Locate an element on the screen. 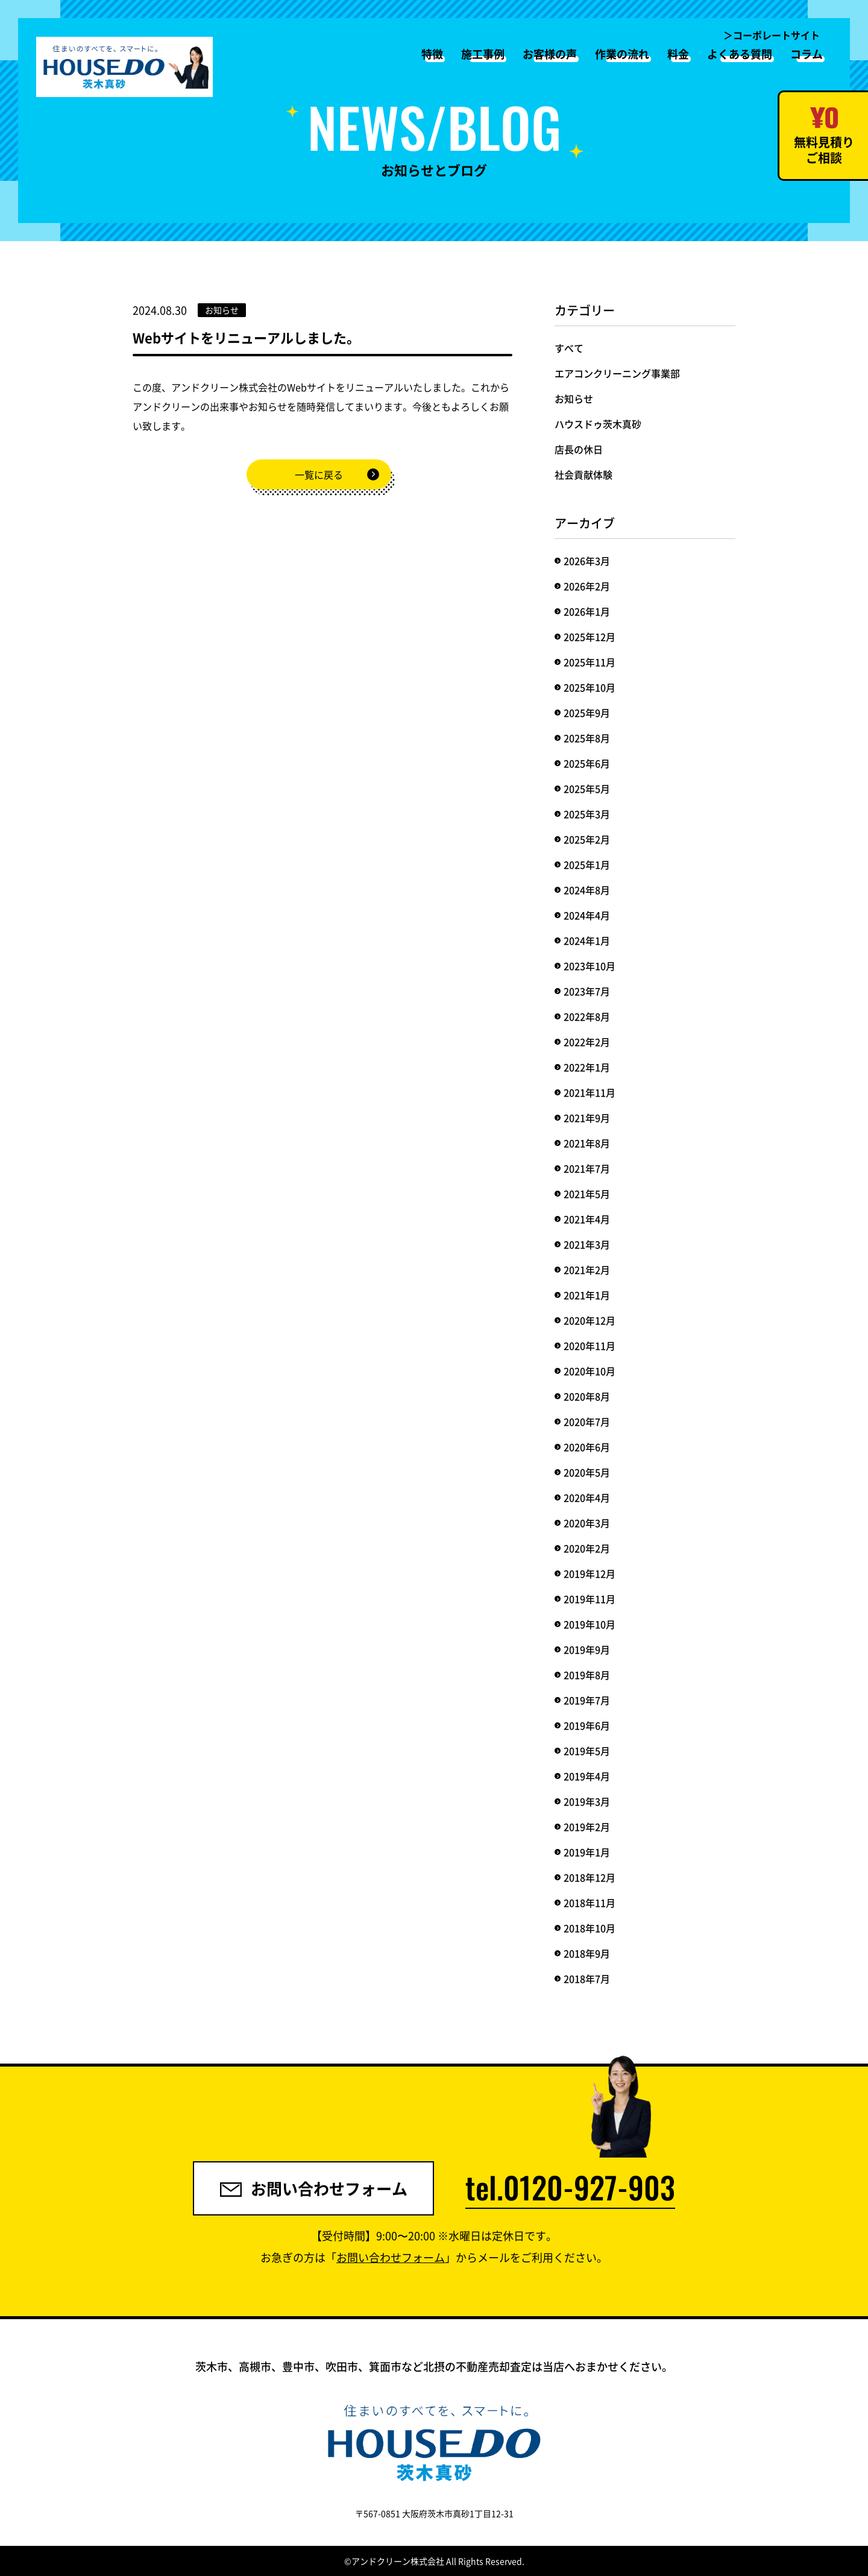 This screenshot has width=868, height=2576. 2018年9月 is located at coordinates (587, 1953).